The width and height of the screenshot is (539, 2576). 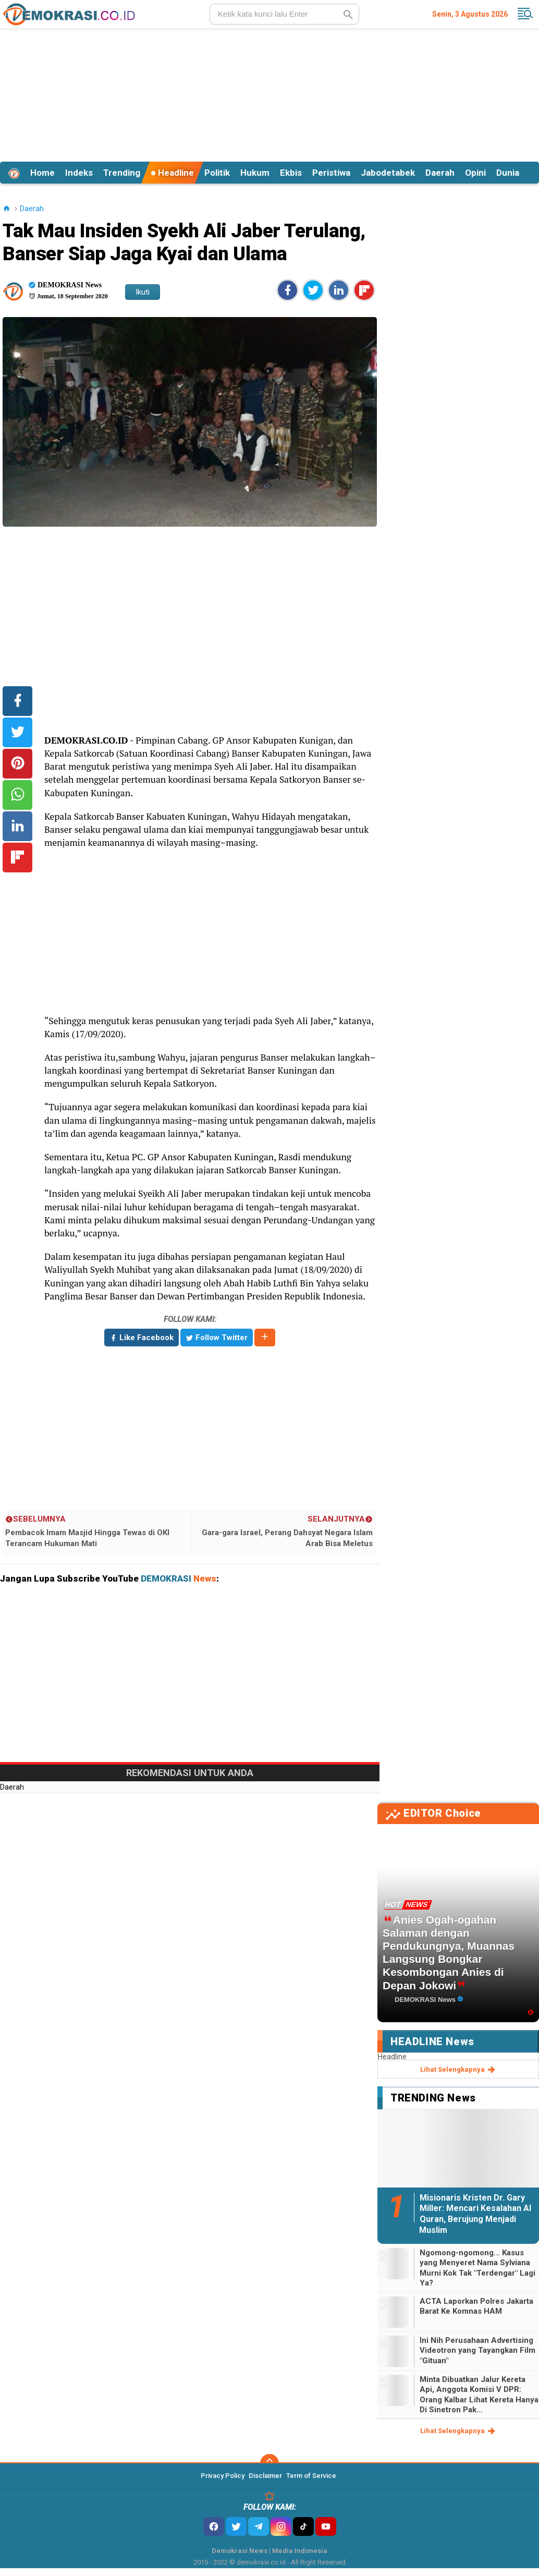 What do you see at coordinates (477, 2350) in the screenshot?
I see `Ini Nih Perusahaan Advertising Videotron yang Tayangkan Film "Gituan"` at bounding box center [477, 2350].